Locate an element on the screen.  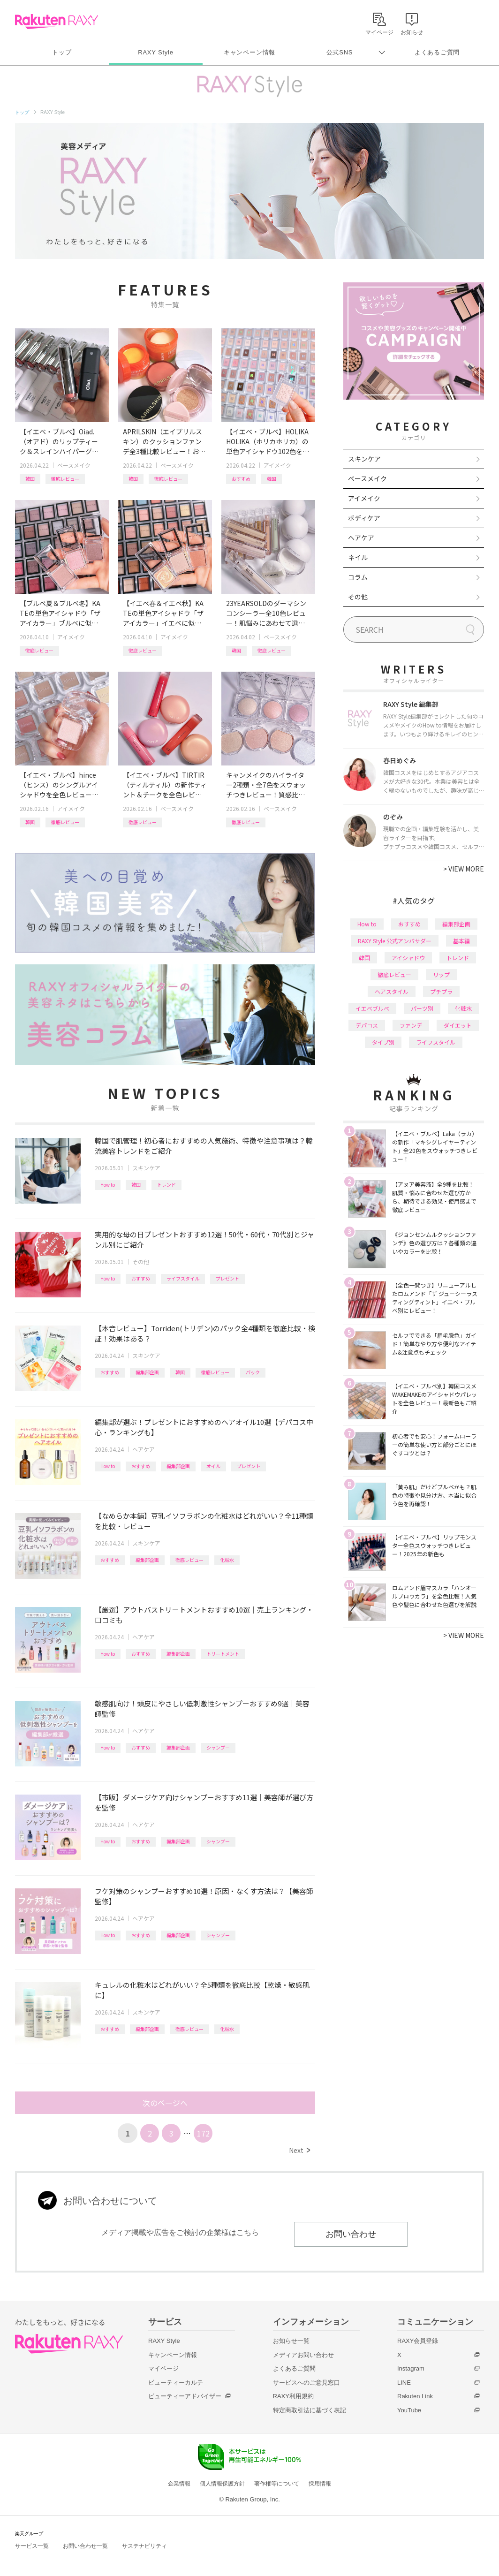
その他 is located at coordinates (140, 1261).